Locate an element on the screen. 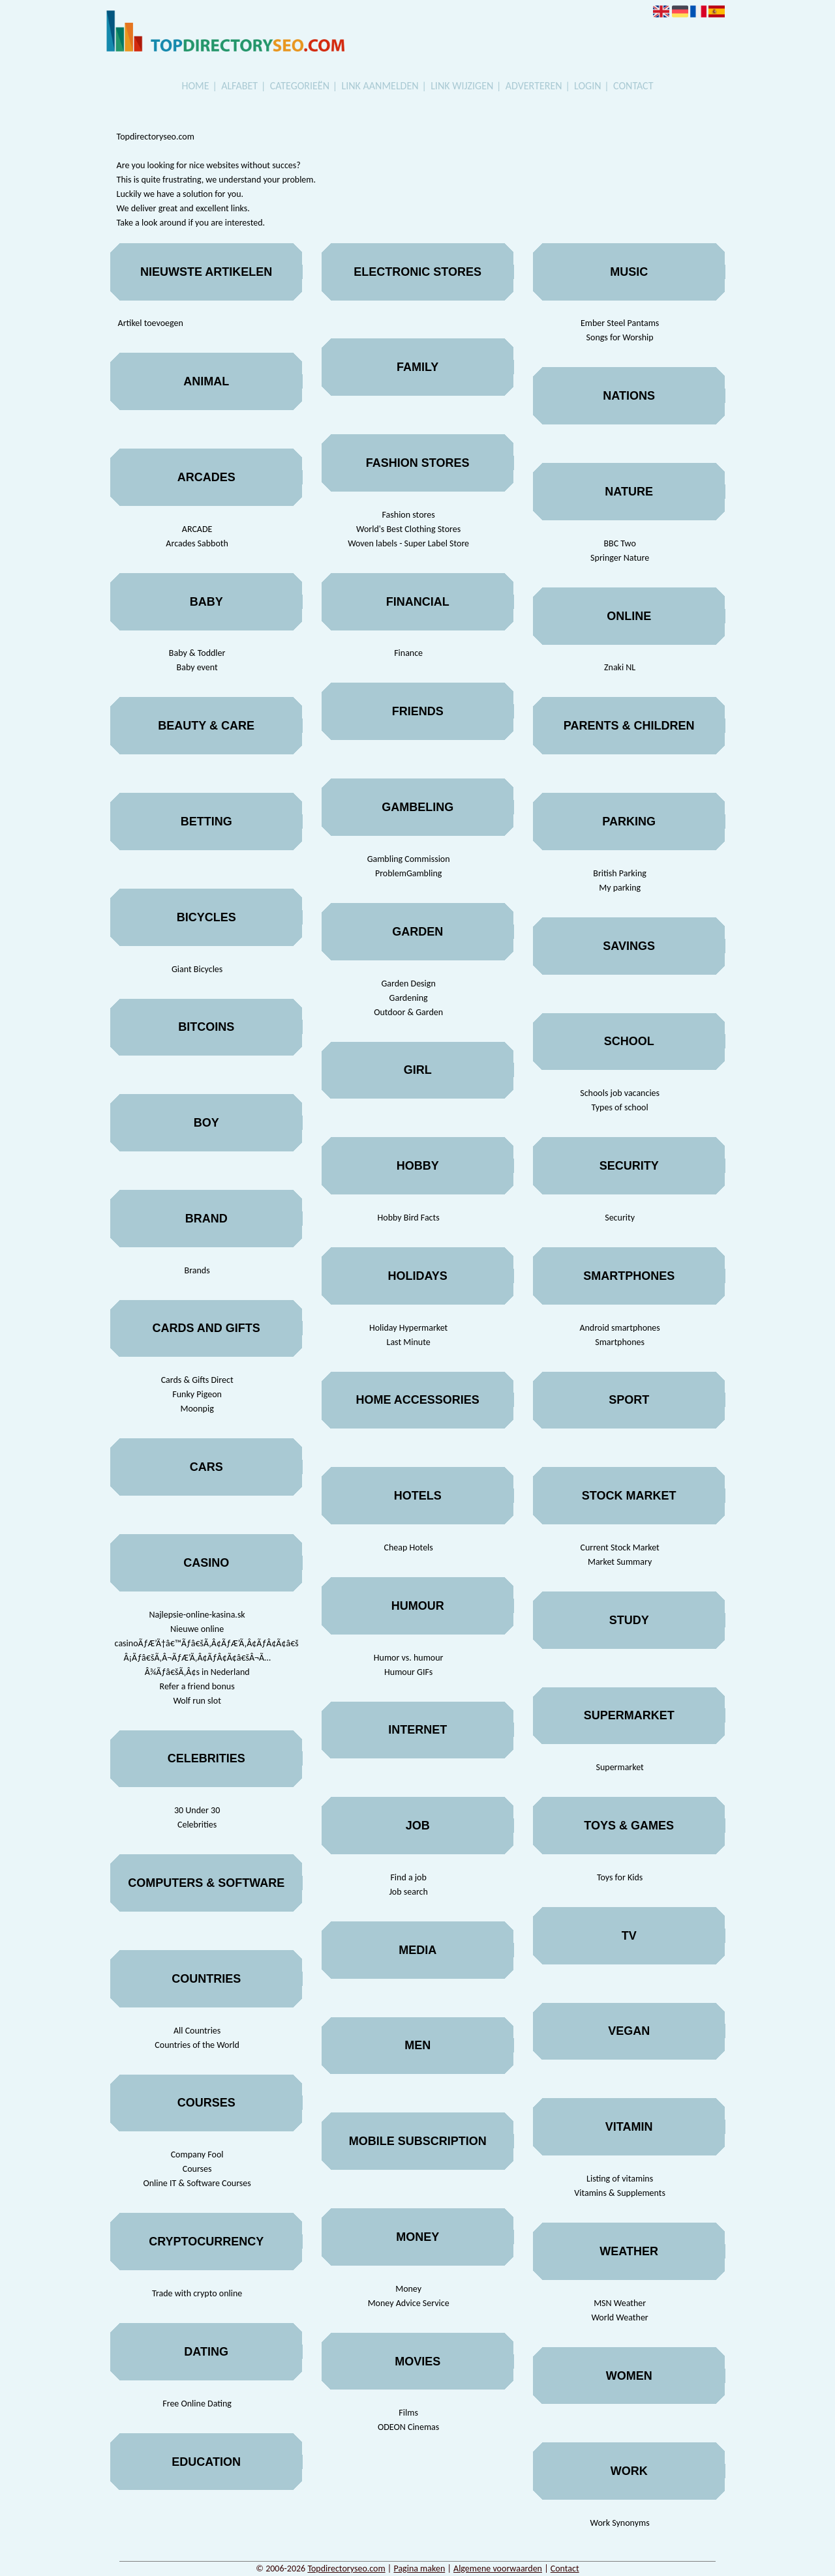  Online IT & Software Courses is located at coordinates (196, 2183).